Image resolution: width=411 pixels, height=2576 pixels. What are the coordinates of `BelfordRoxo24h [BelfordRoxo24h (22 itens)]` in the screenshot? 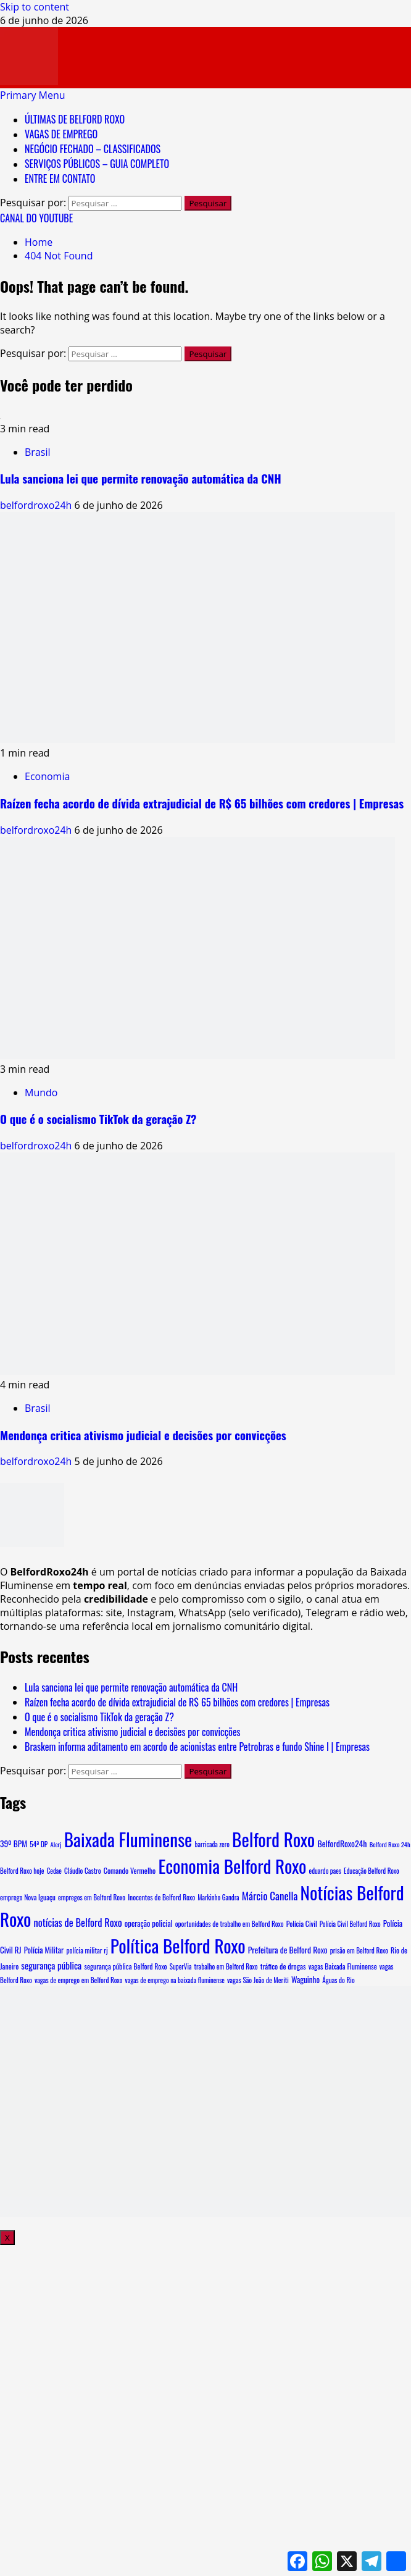 It's located at (342, 1843).